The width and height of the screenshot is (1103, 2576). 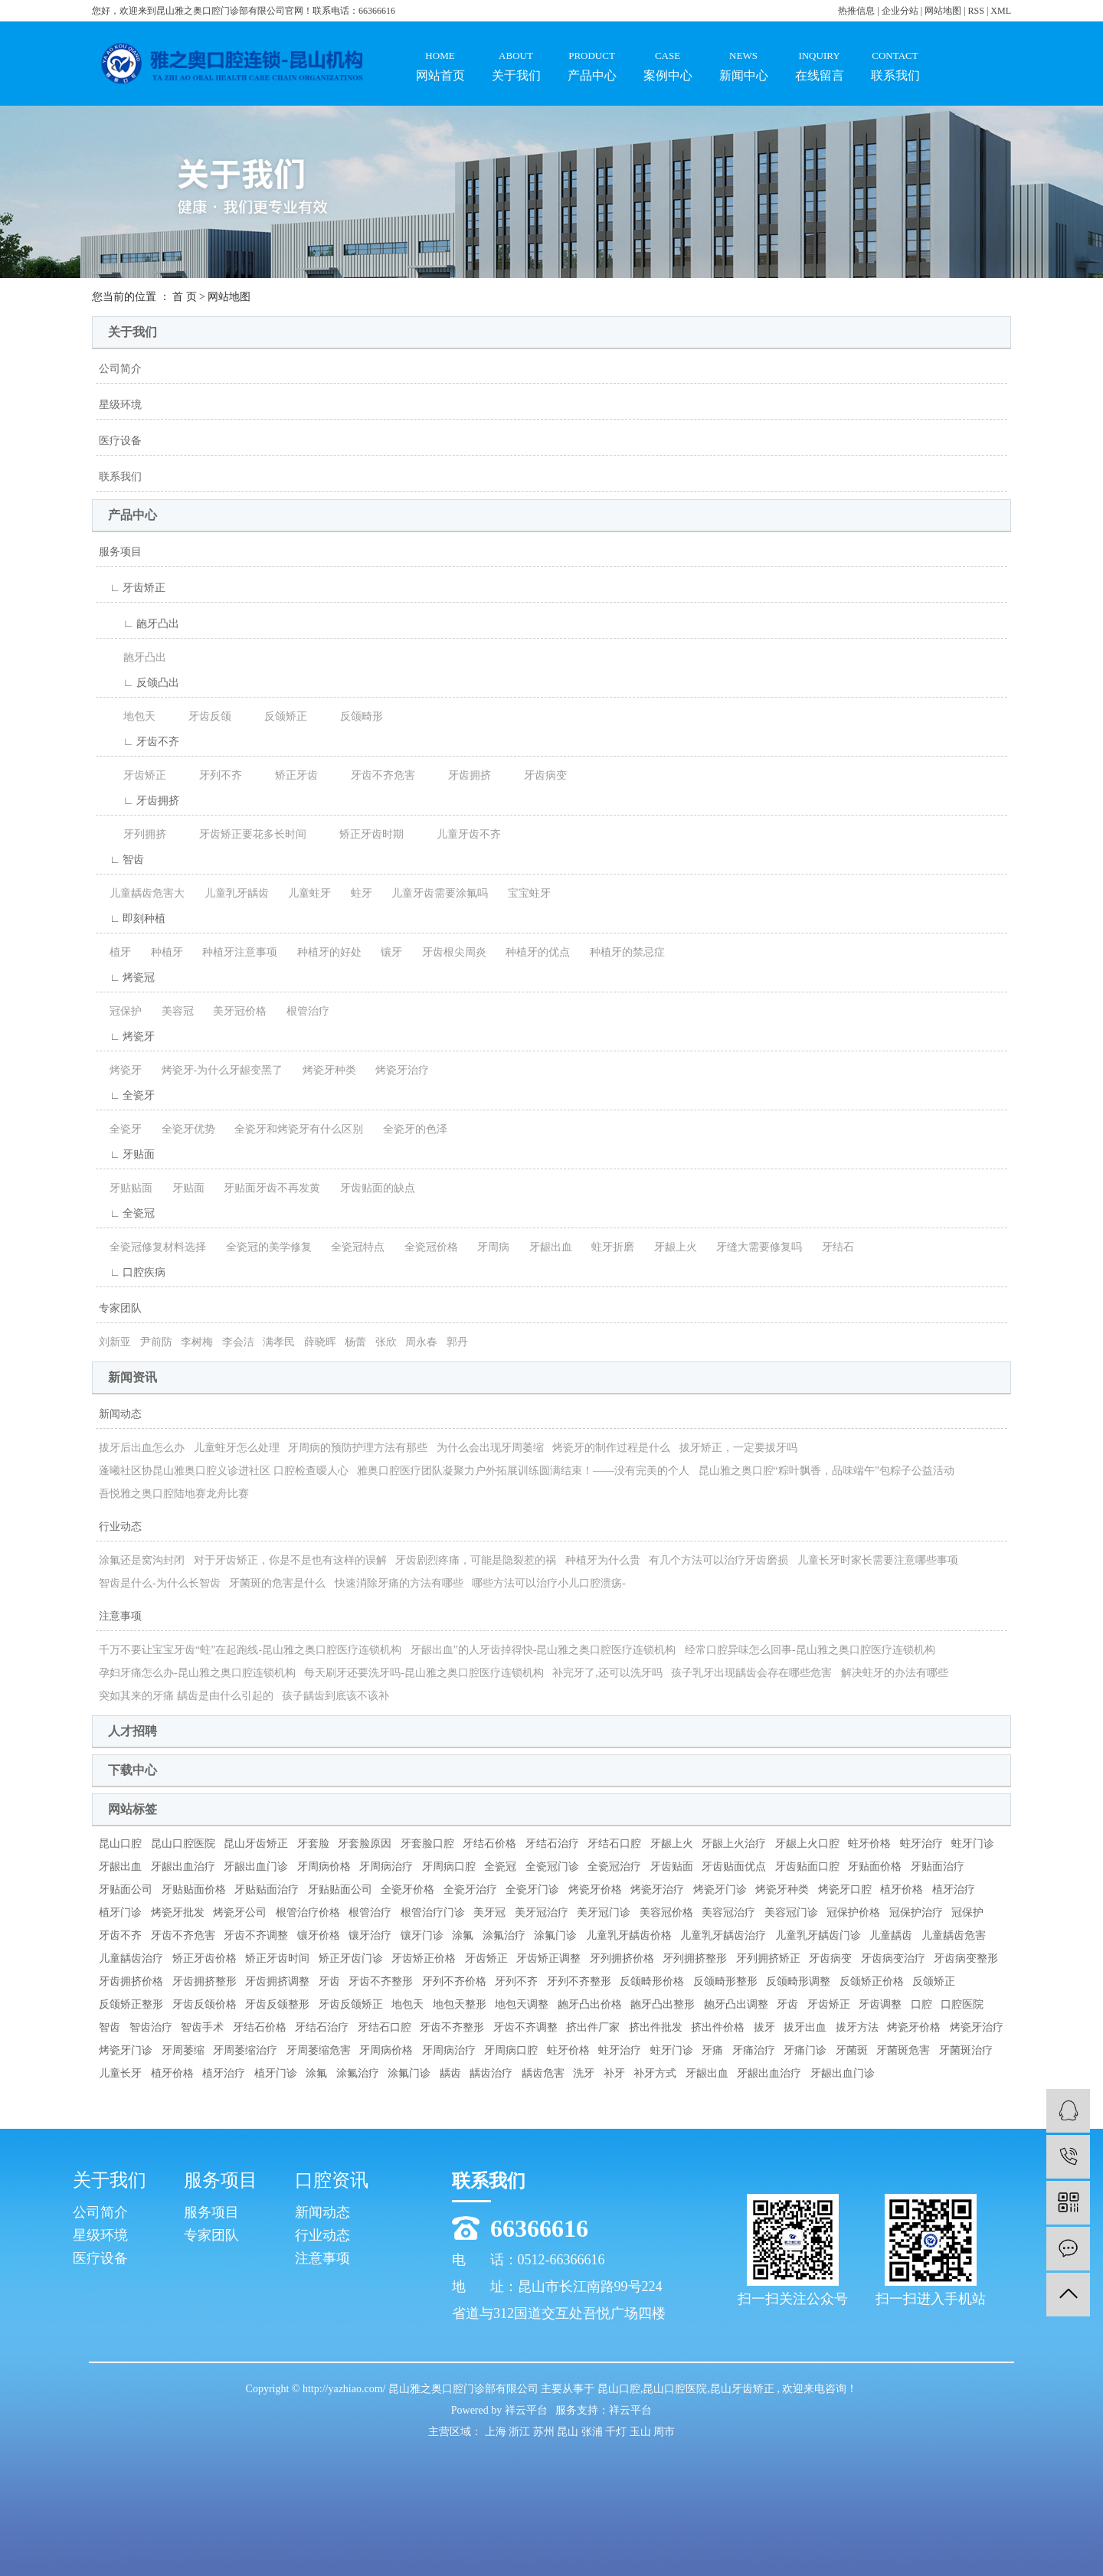 What do you see at coordinates (156, 1342) in the screenshot?
I see `尹前防` at bounding box center [156, 1342].